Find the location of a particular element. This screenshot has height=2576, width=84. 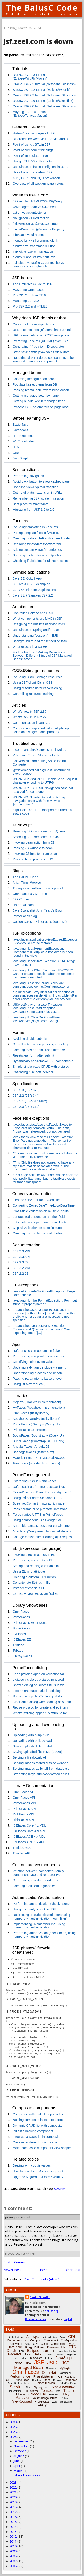

CSS is located at coordinates (27, 2344).